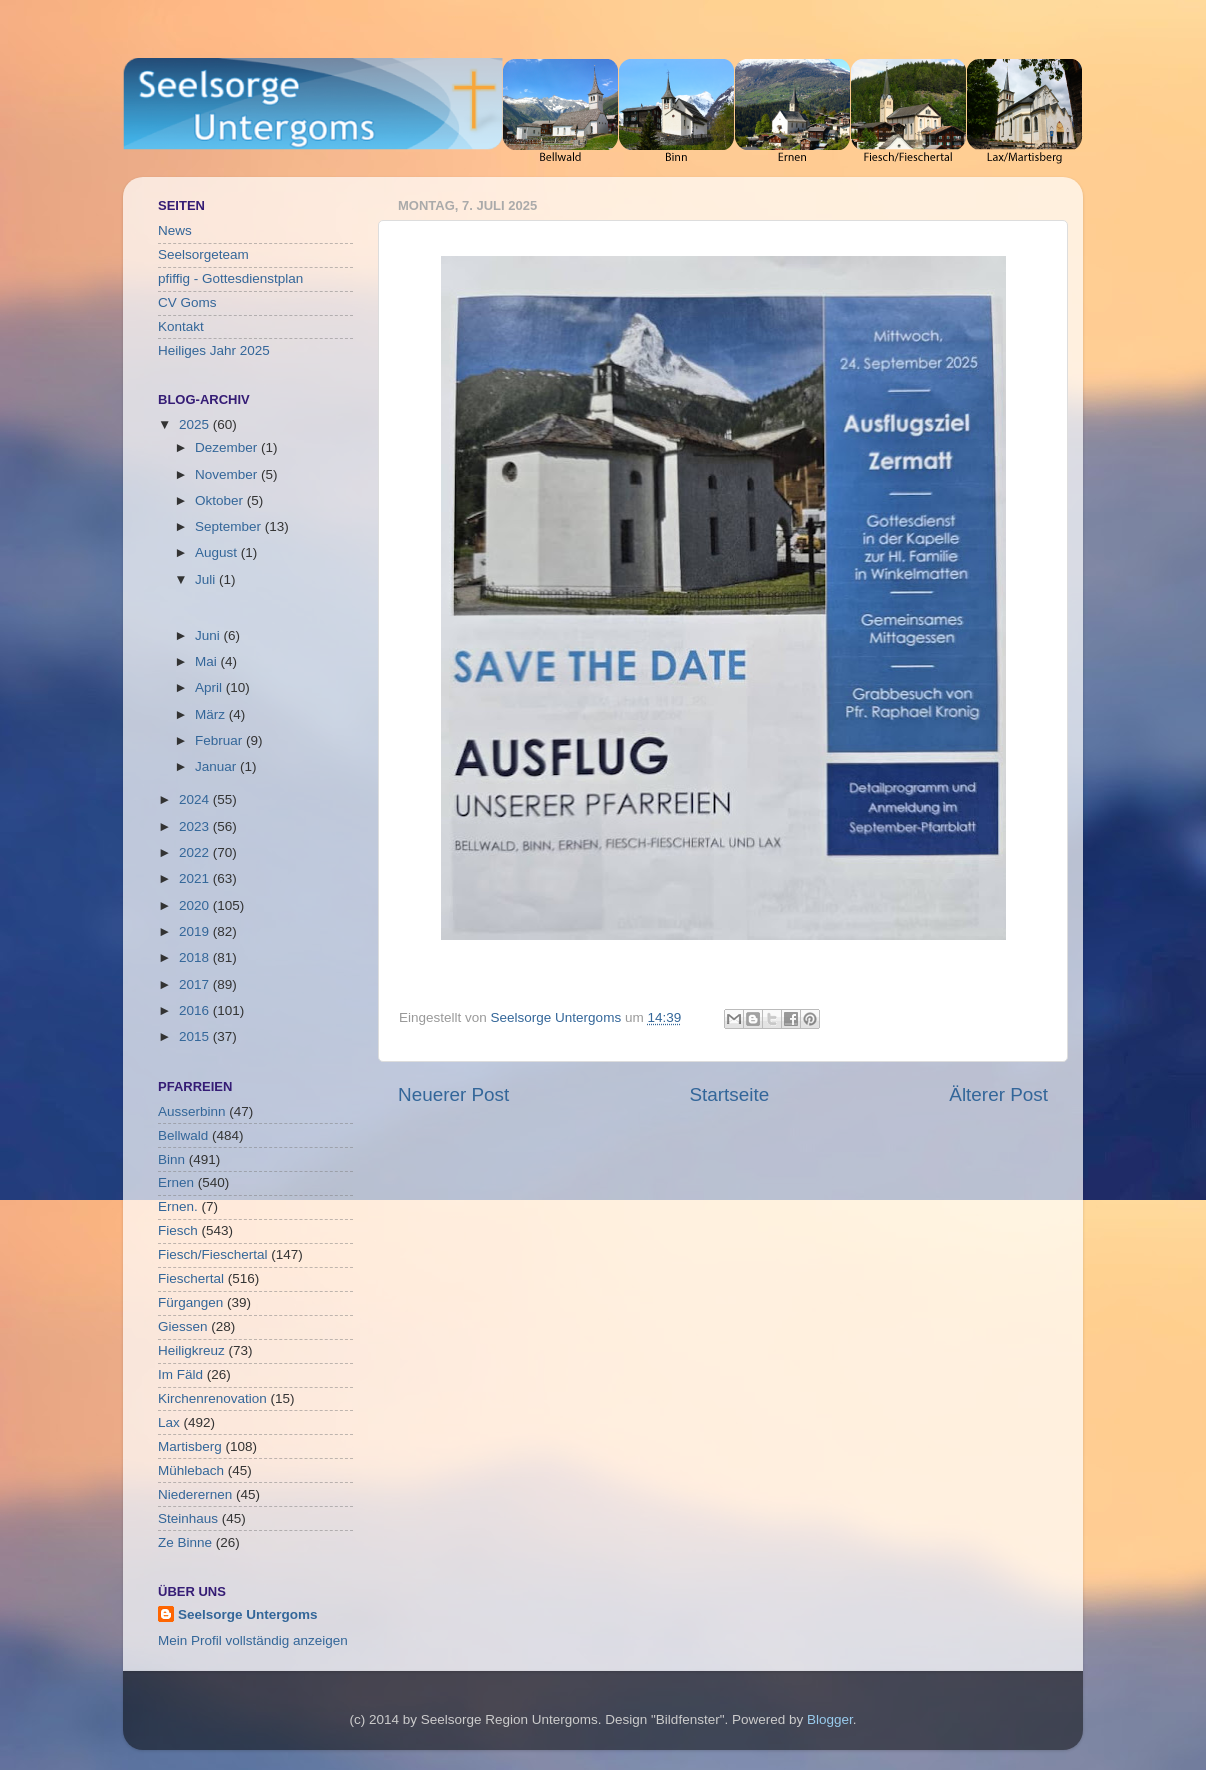 The width and height of the screenshot is (1206, 1770). I want to click on Heiliges Jahr 2025, so click(214, 350).